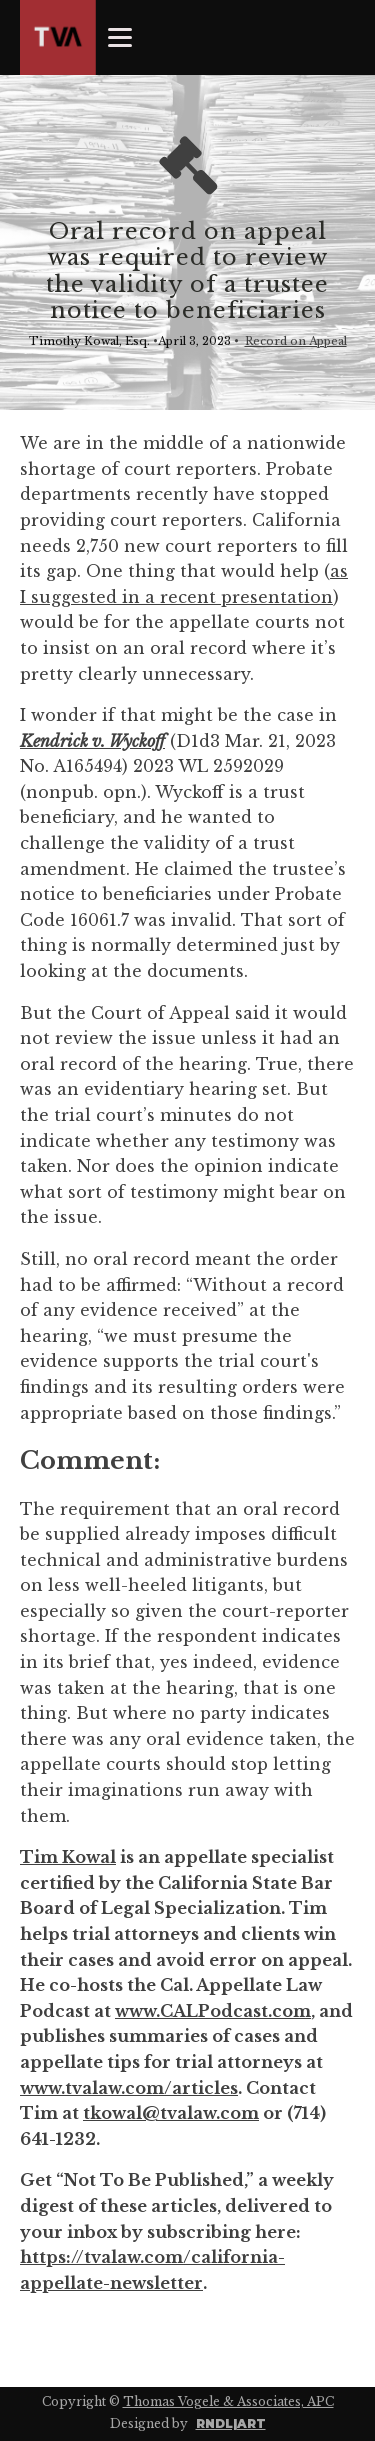 This screenshot has height=2441, width=375. I want to click on Tim Kowal, so click(68, 1857).